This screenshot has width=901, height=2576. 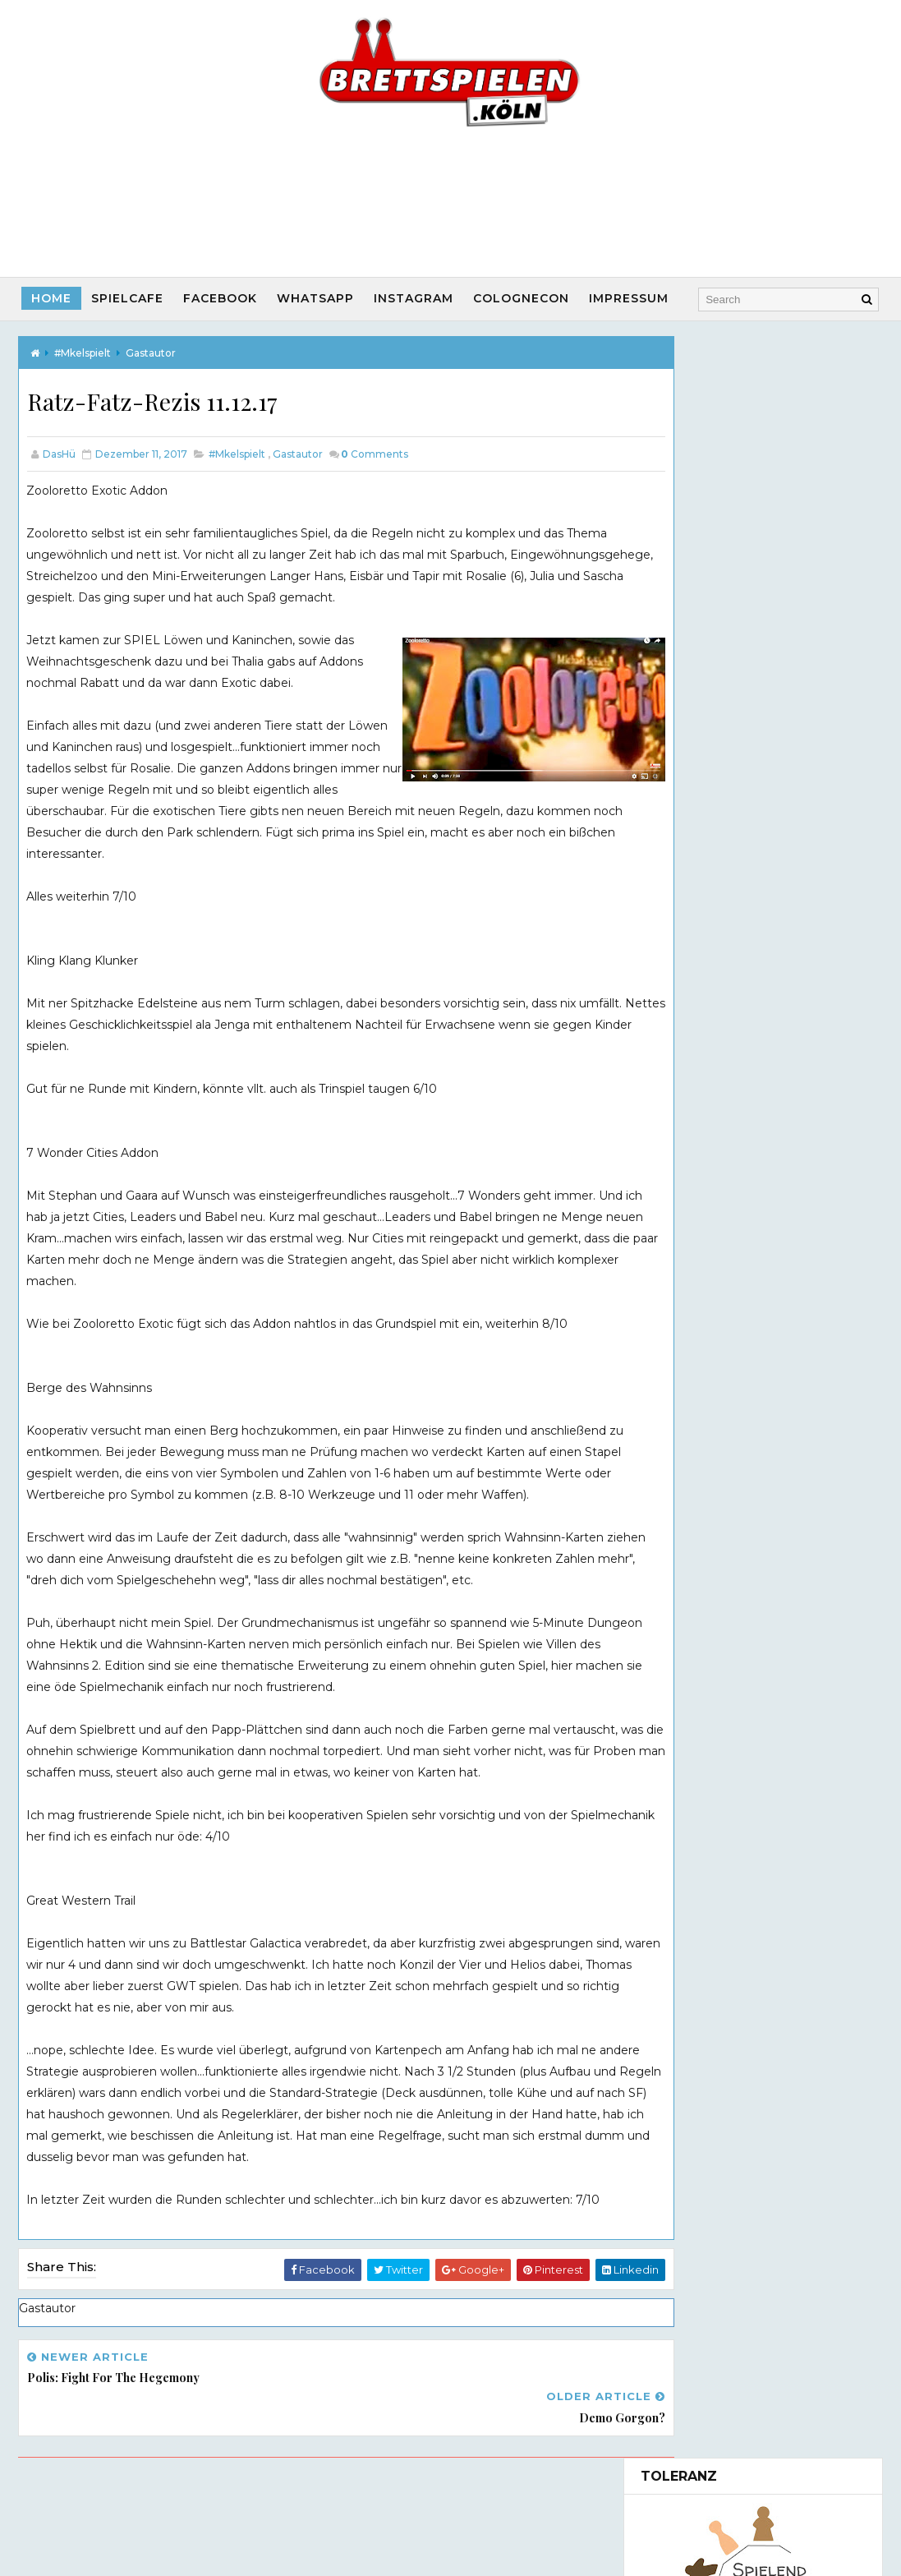 I want to click on 2025, so click(x=672, y=1226).